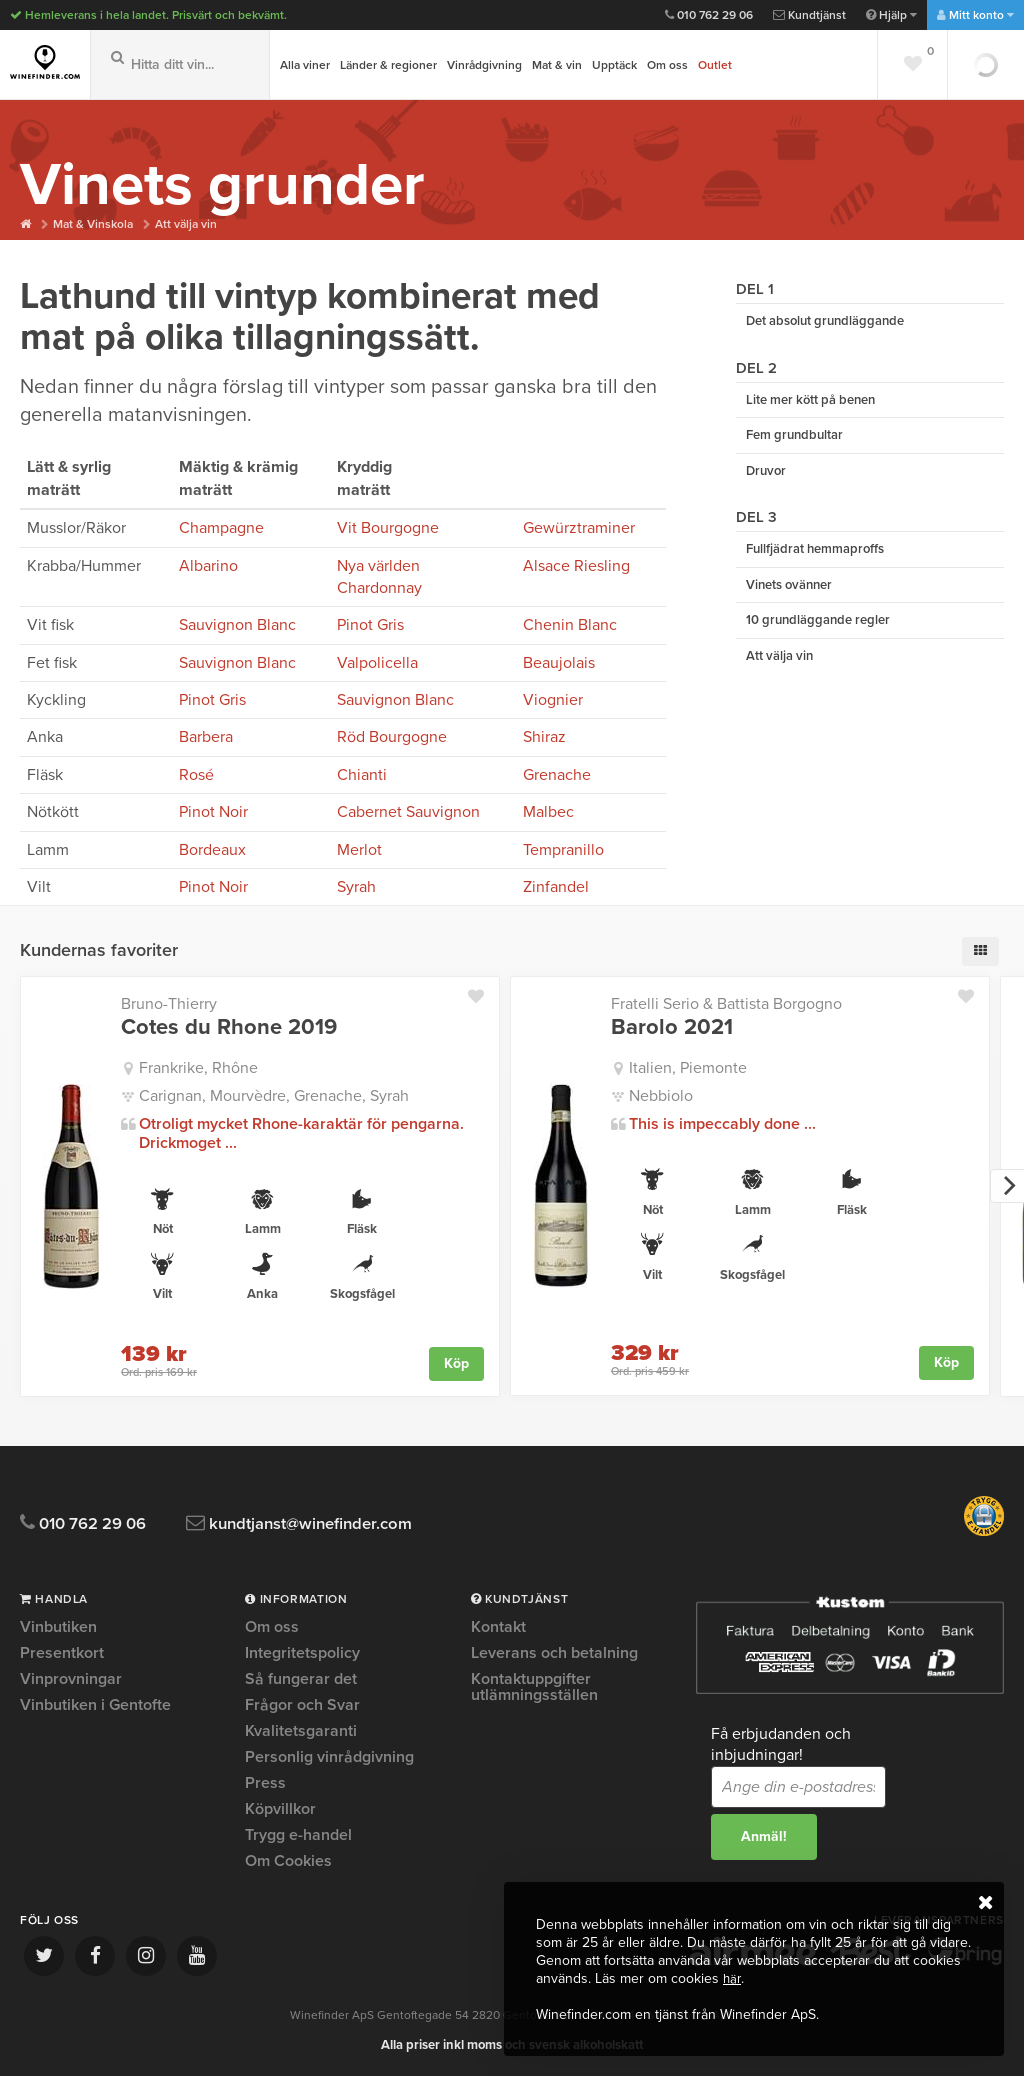 This screenshot has height=2076, width=1024. Describe the element at coordinates (265, 1783) in the screenshot. I see `Press` at that location.